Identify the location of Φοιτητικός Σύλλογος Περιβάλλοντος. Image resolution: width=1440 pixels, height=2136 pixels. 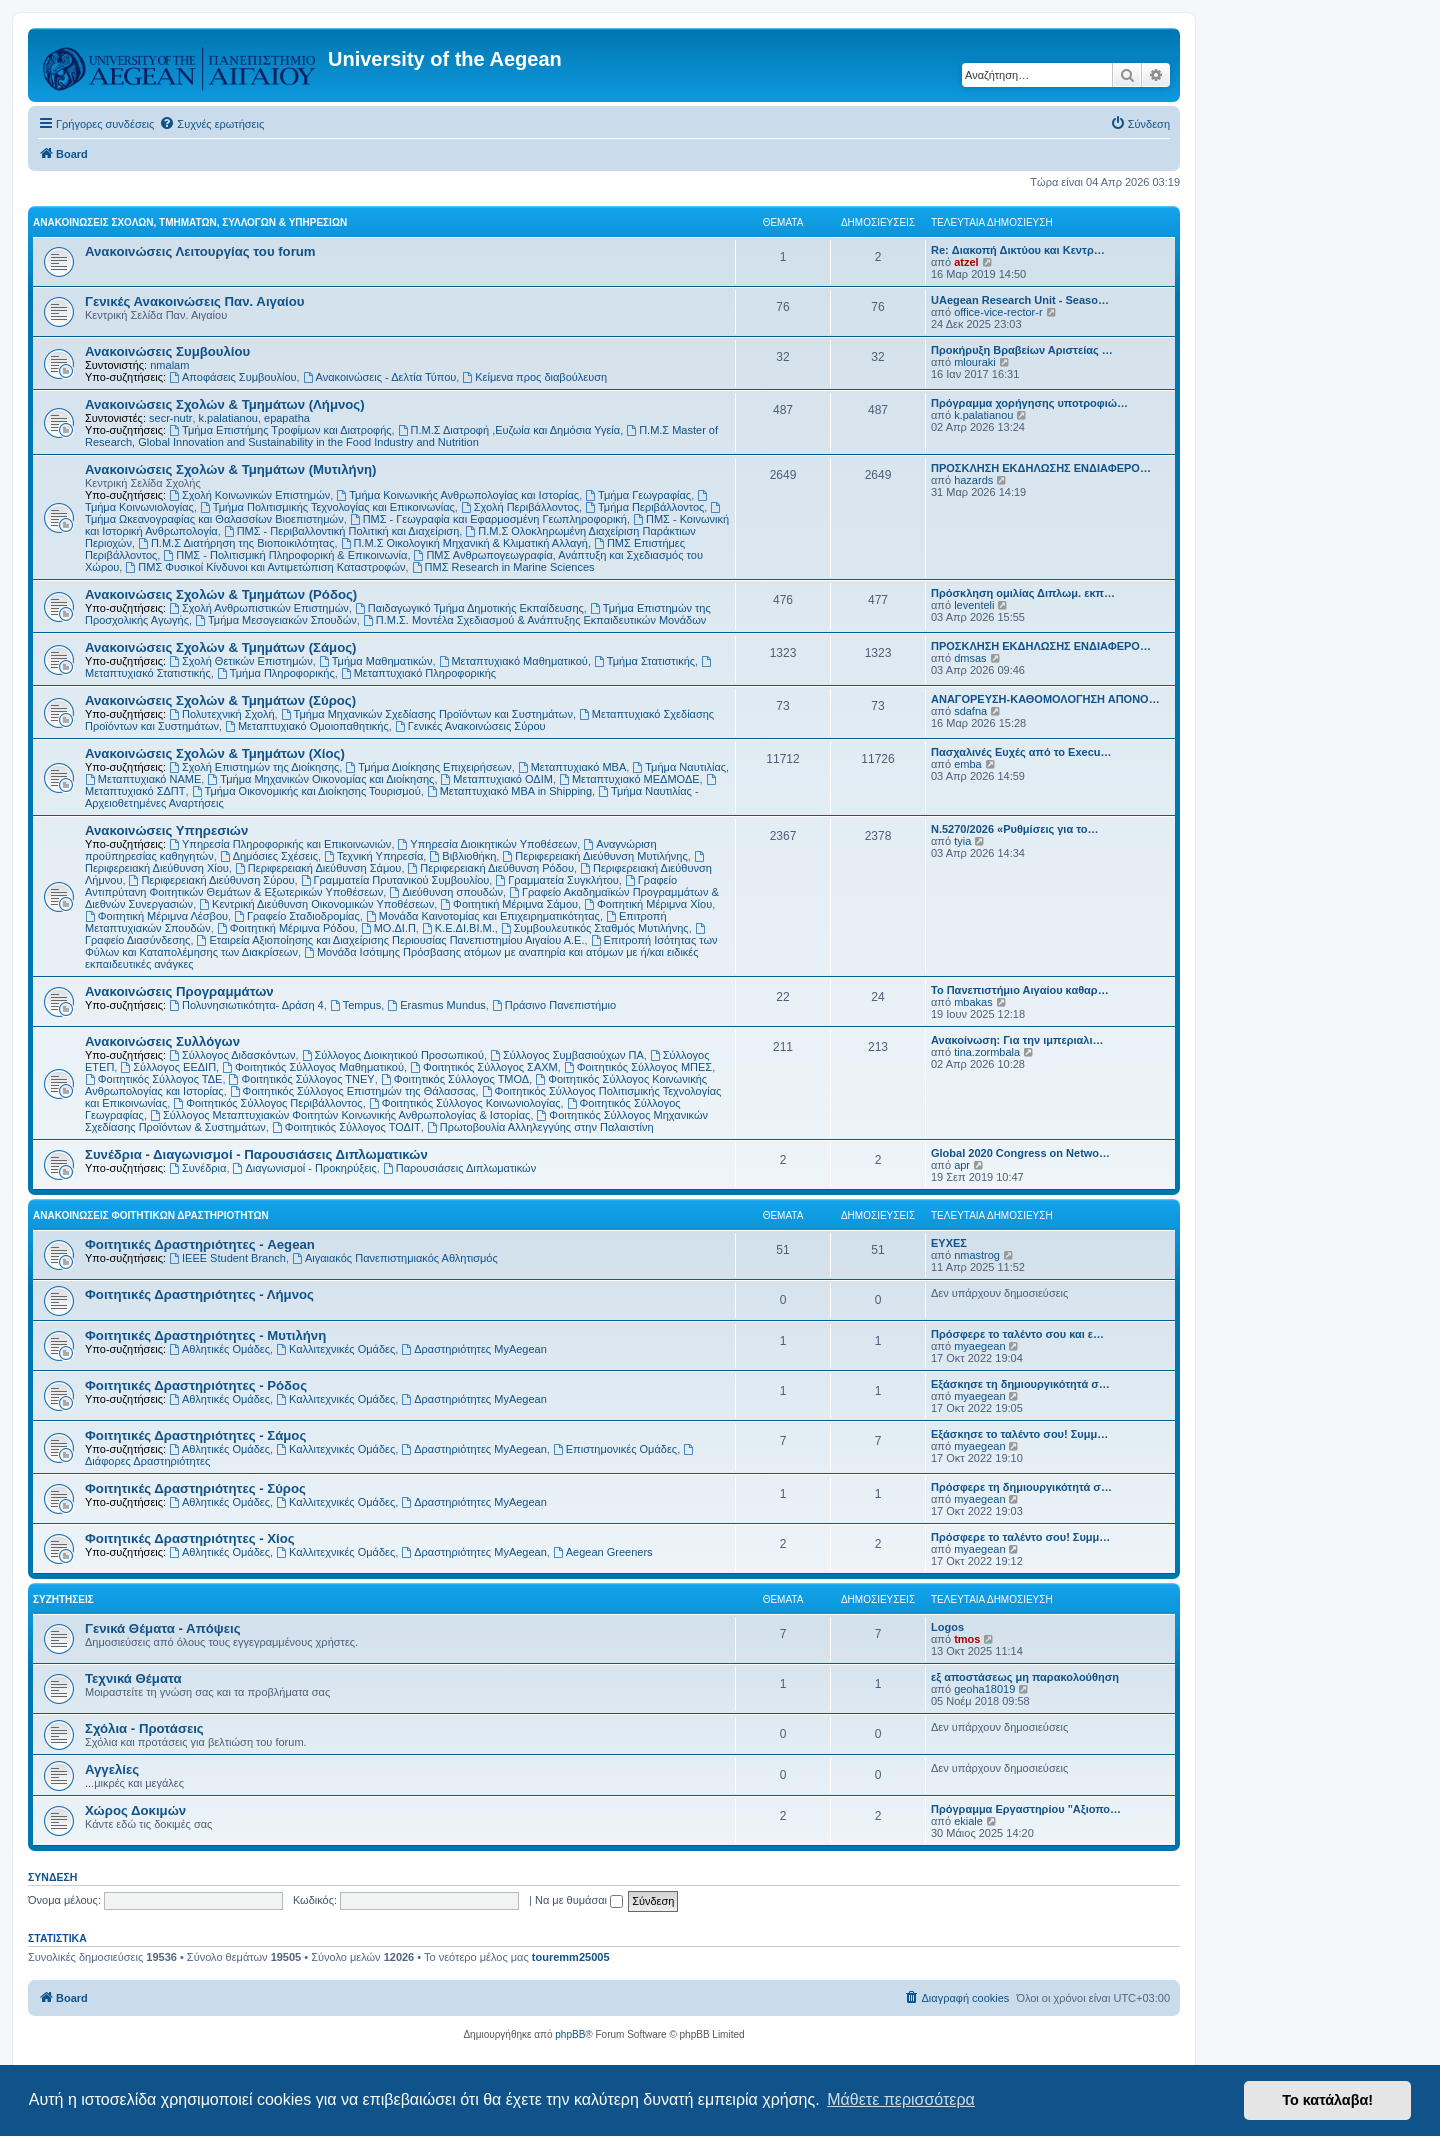
(267, 1103).